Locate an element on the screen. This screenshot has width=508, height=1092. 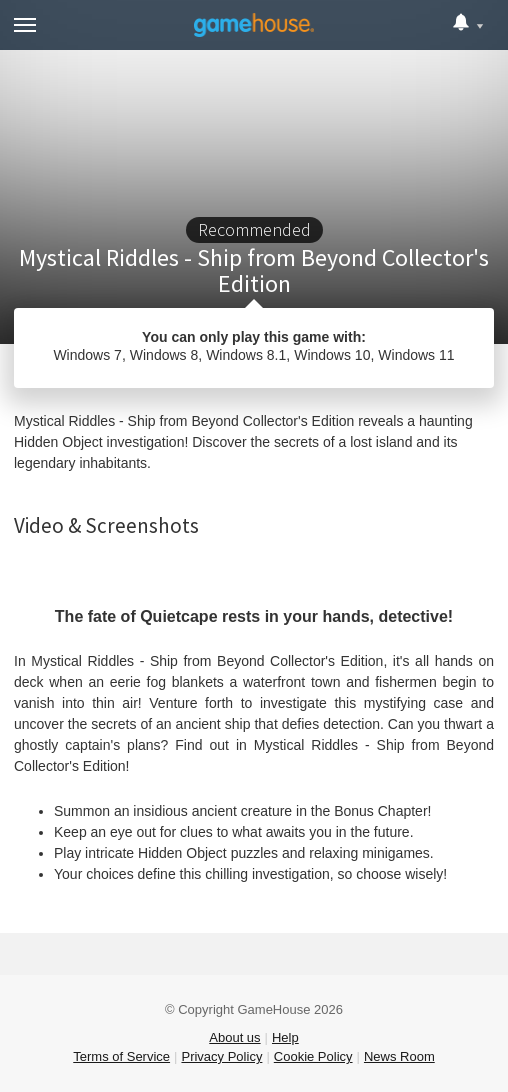
Privacy Policy is located at coordinates (221, 1056).